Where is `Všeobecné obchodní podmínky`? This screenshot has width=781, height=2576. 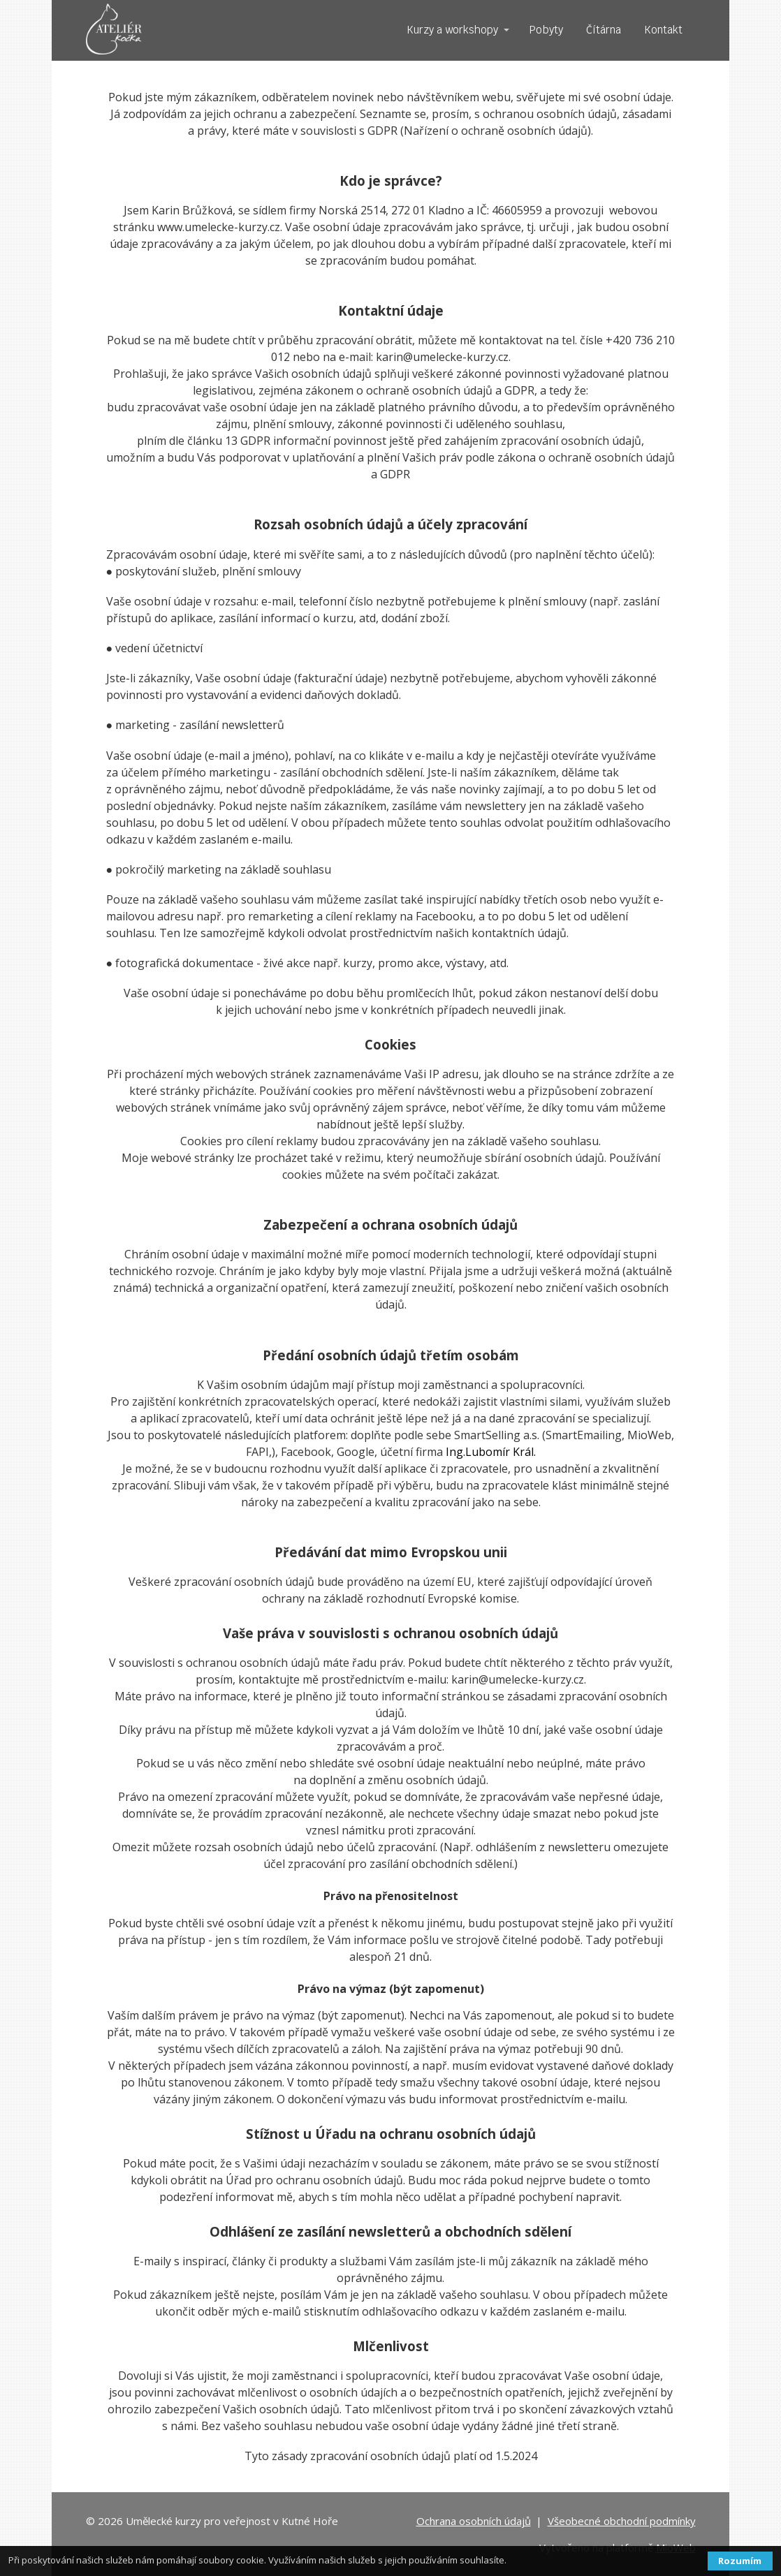 Všeobecné obchodní podmínky is located at coordinates (622, 2521).